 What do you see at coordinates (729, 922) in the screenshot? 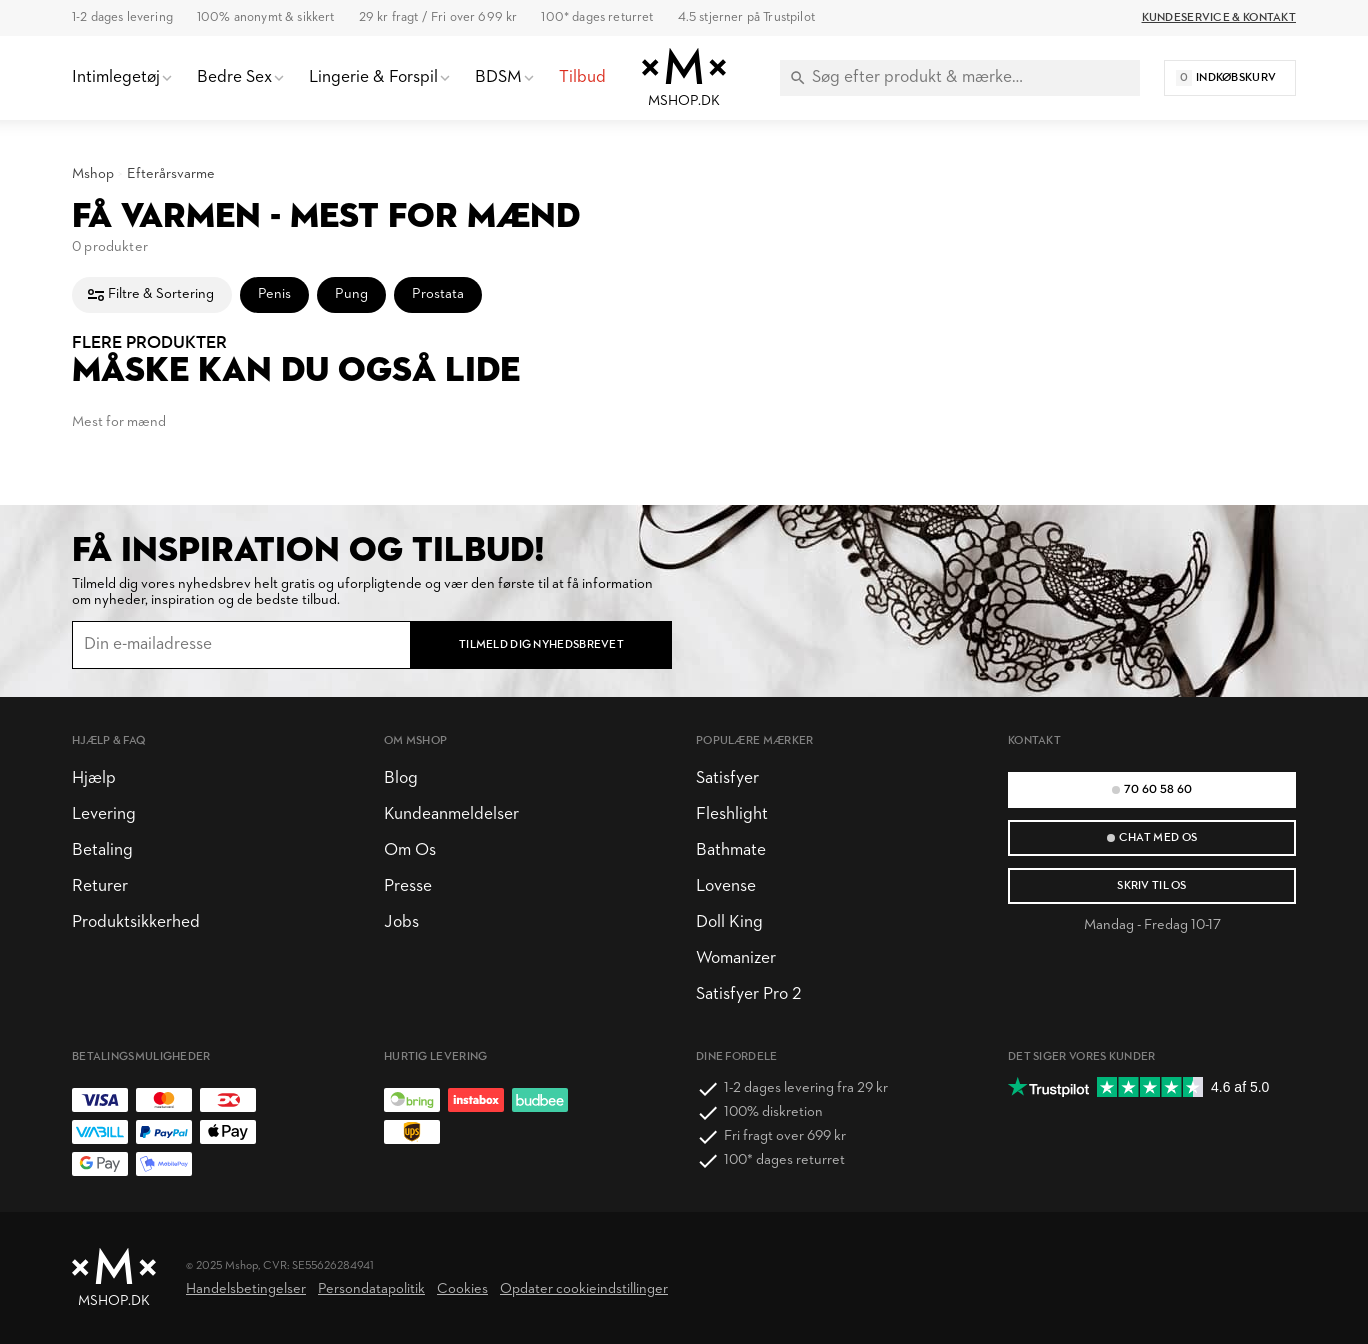
I see `Doll King` at bounding box center [729, 922].